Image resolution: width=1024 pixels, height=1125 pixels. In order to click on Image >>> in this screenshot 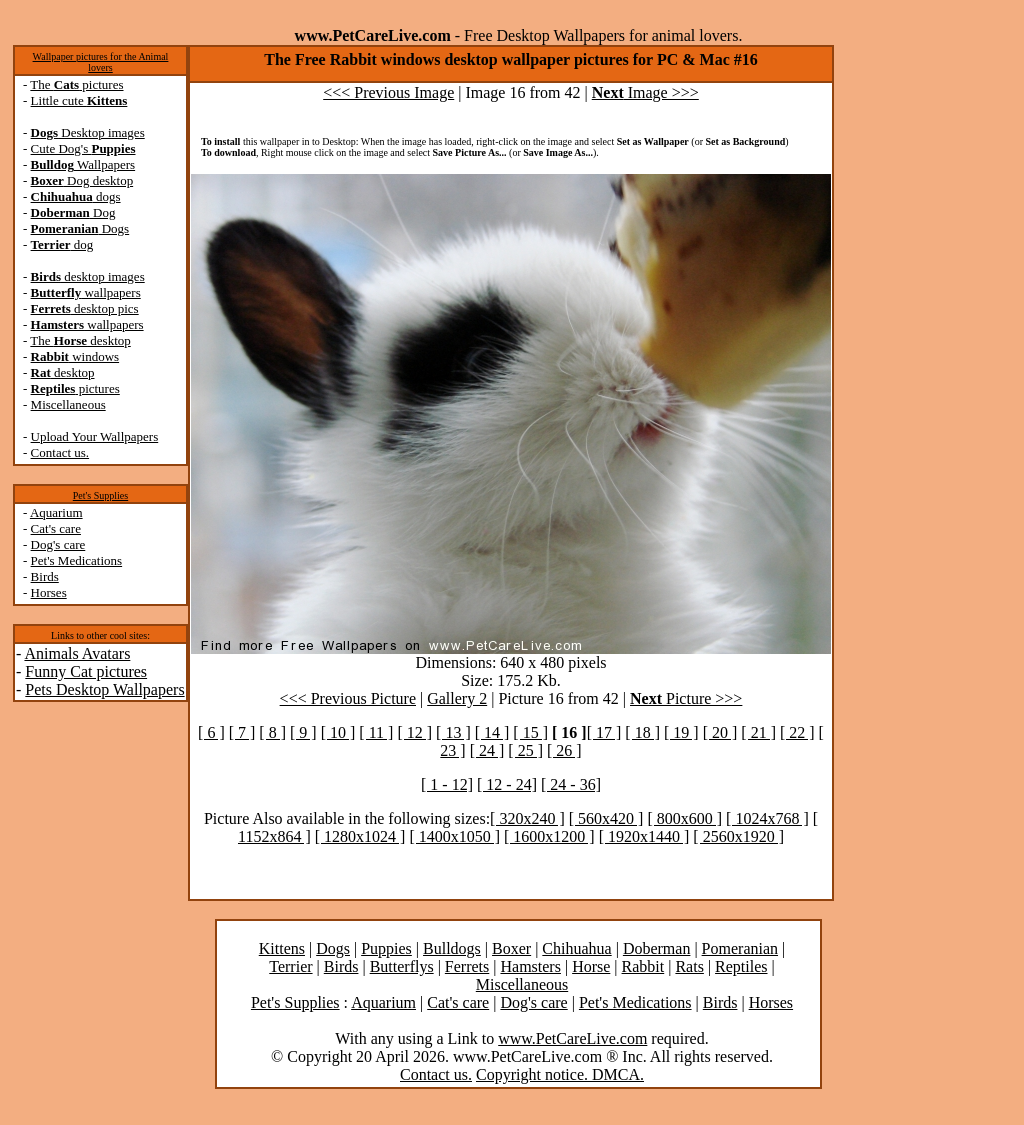, I will do `click(645, 92)`.